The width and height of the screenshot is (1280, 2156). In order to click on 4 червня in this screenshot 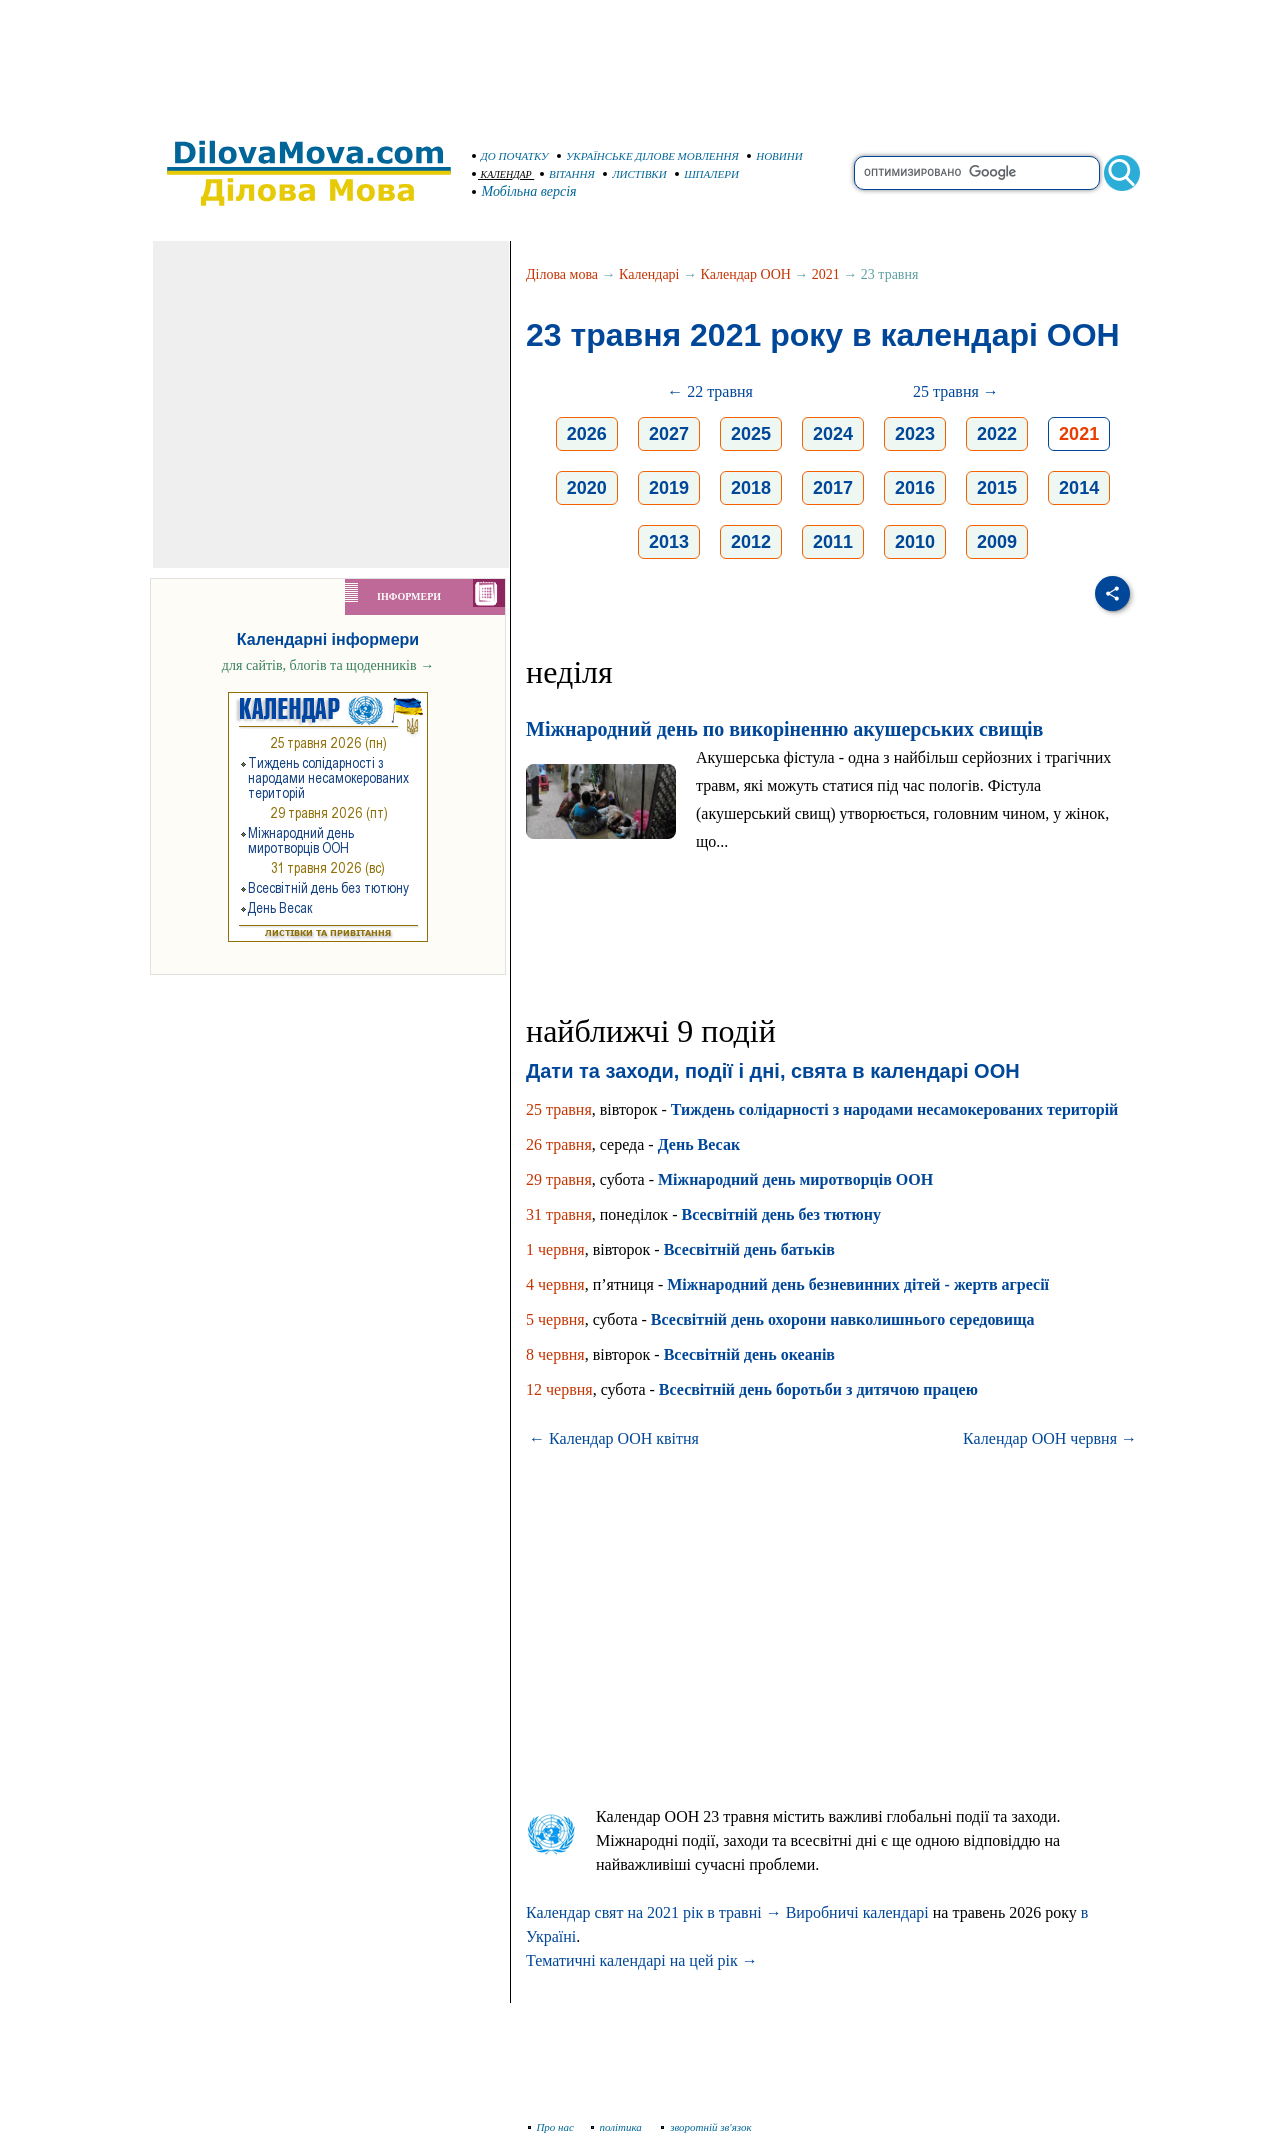, I will do `click(555, 1284)`.